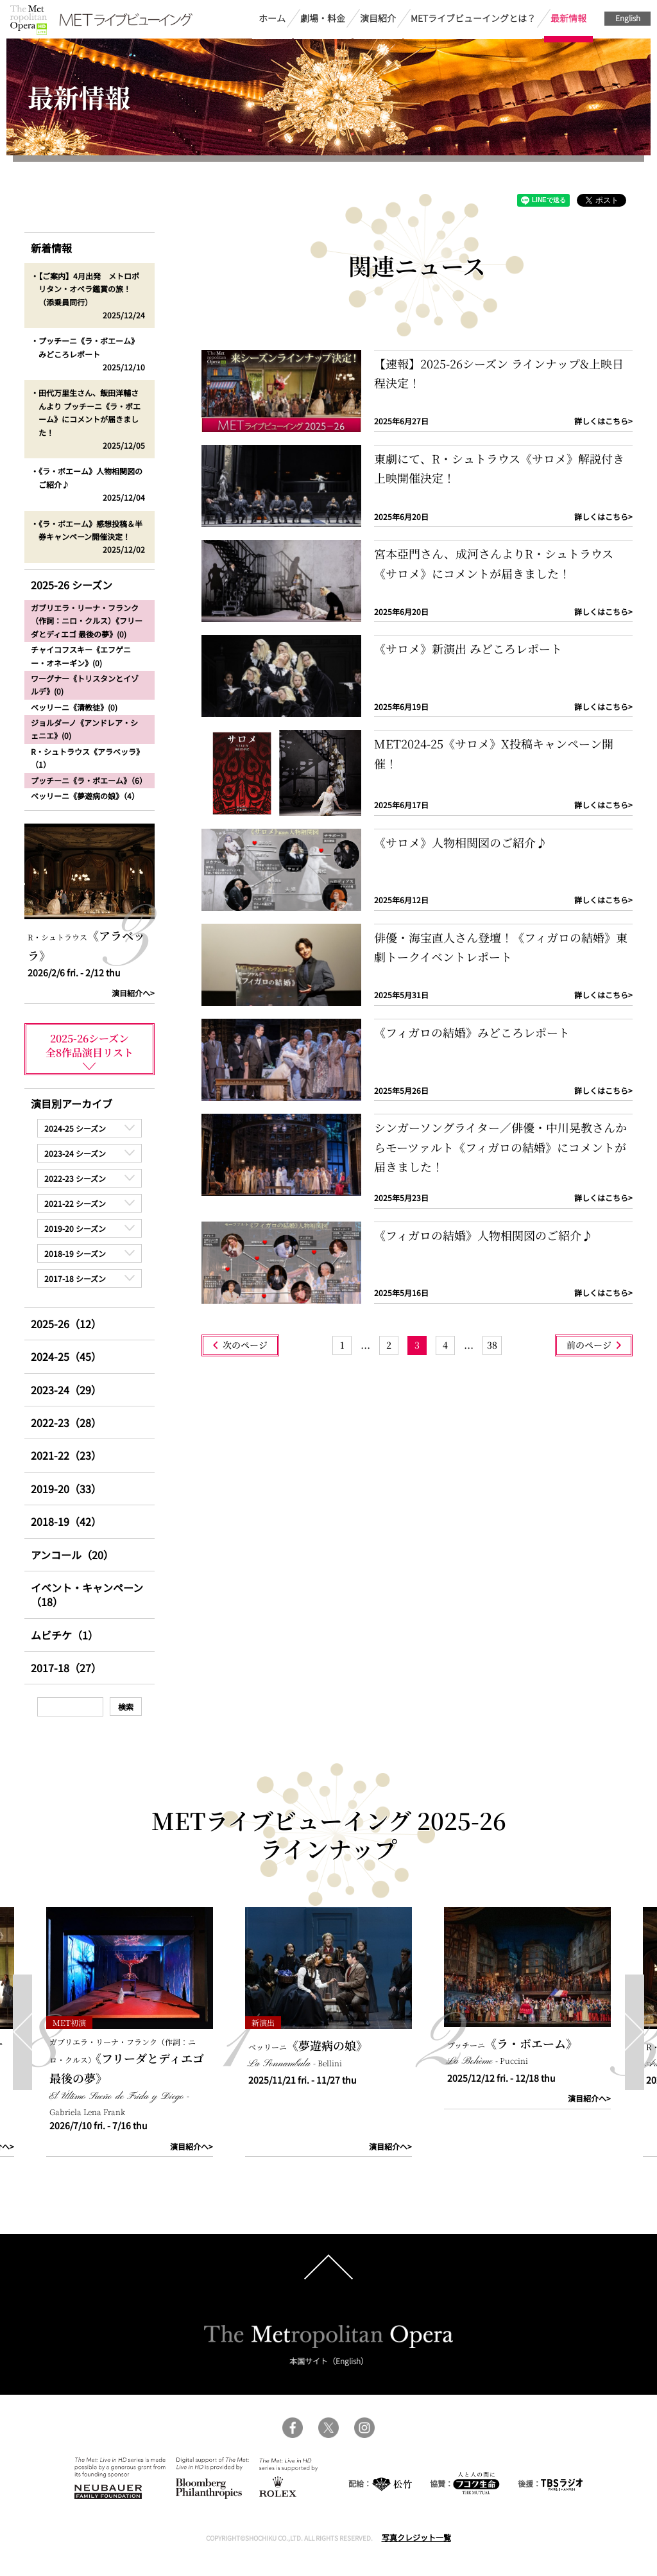  Describe the element at coordinates (89, 780) in the screenshot. I see `プッチーニ《ラ・ボエーム》（6）` at that location.